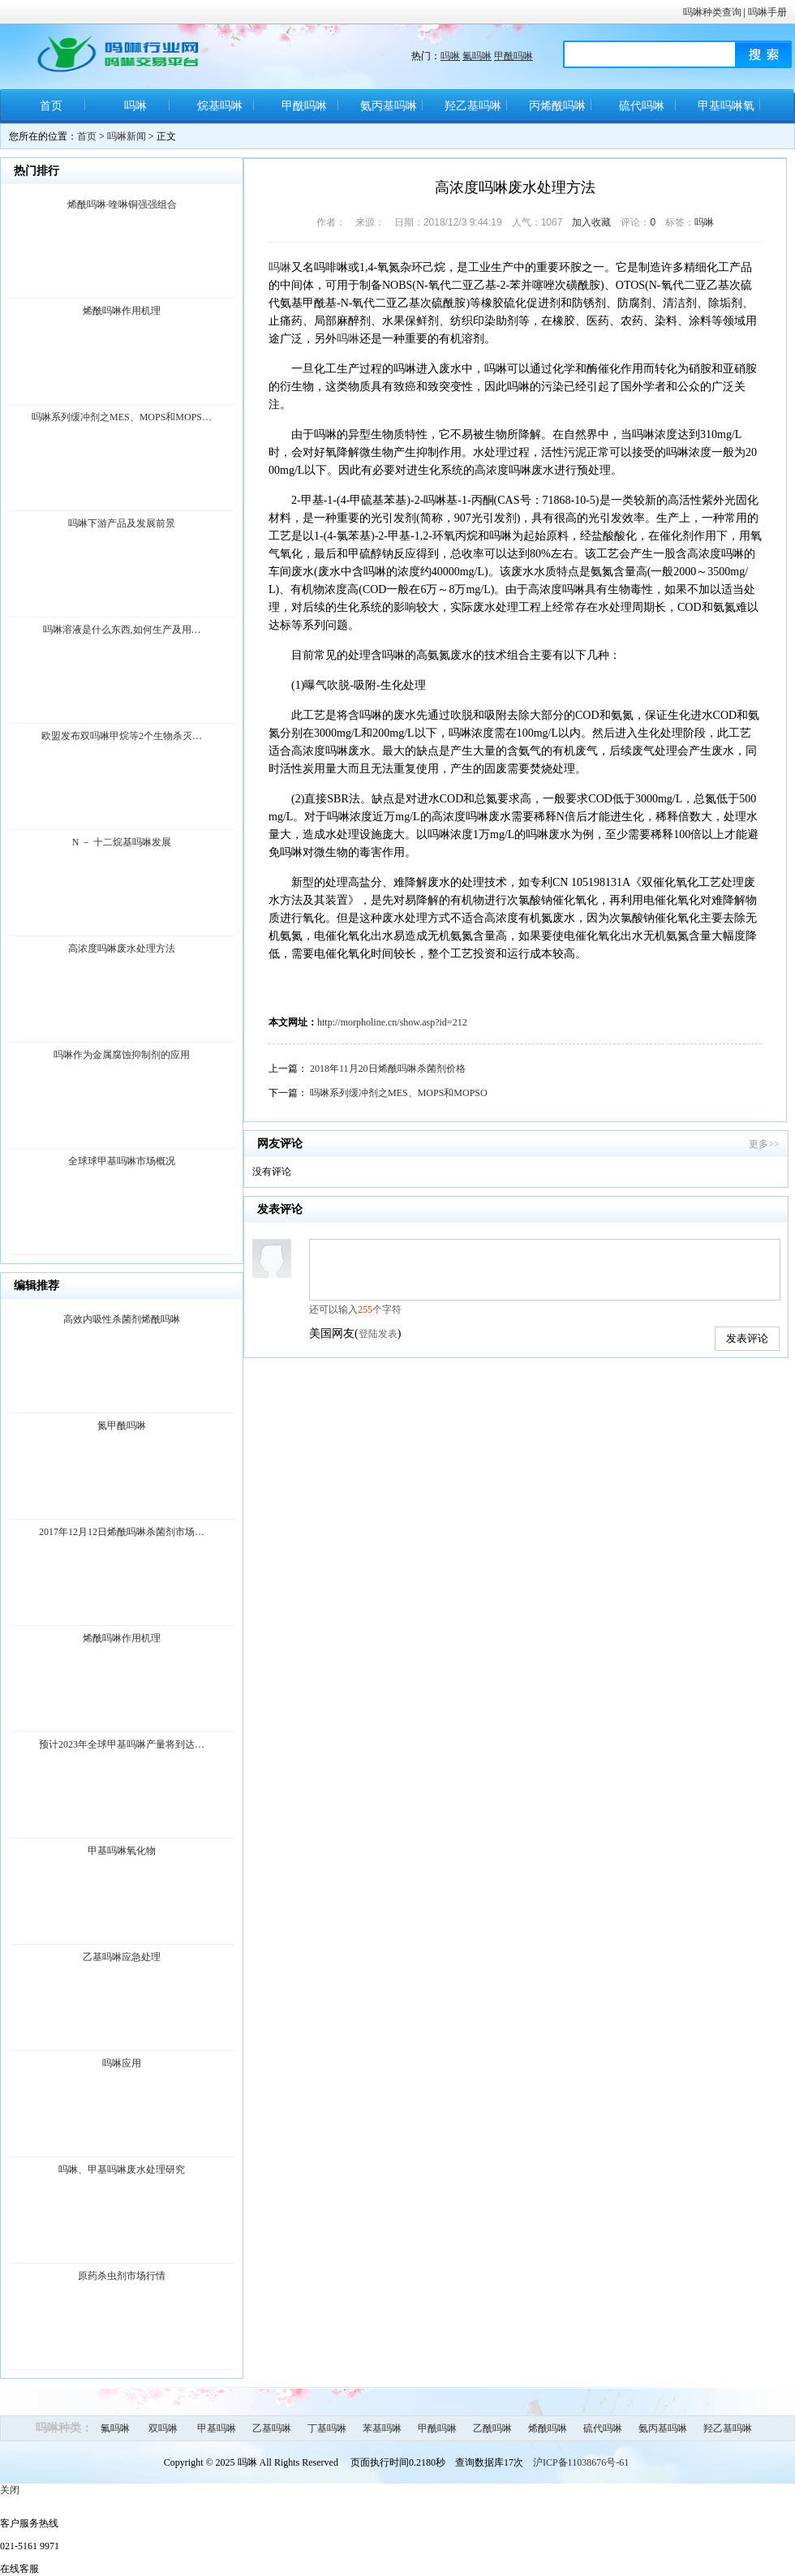 This screenshot has height=2576, width=795. What do you see at coordinates (122, 204) in the screenshot?
I see `烯酰吗啉·喹啉铜强强组合` at bounding box center [122, 204].